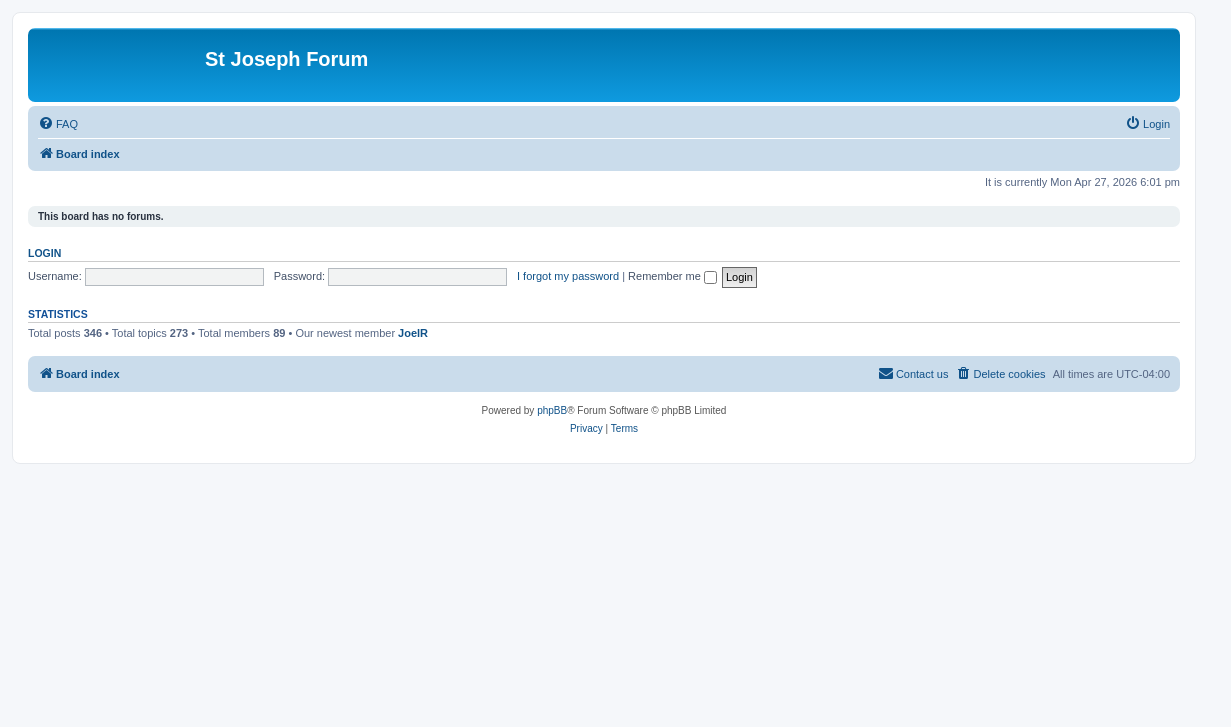 This screenshot has width=1231, height=727. Describe the element at coordinates (568, 276) in the screenshot. I see `I forgot my password` at that location.